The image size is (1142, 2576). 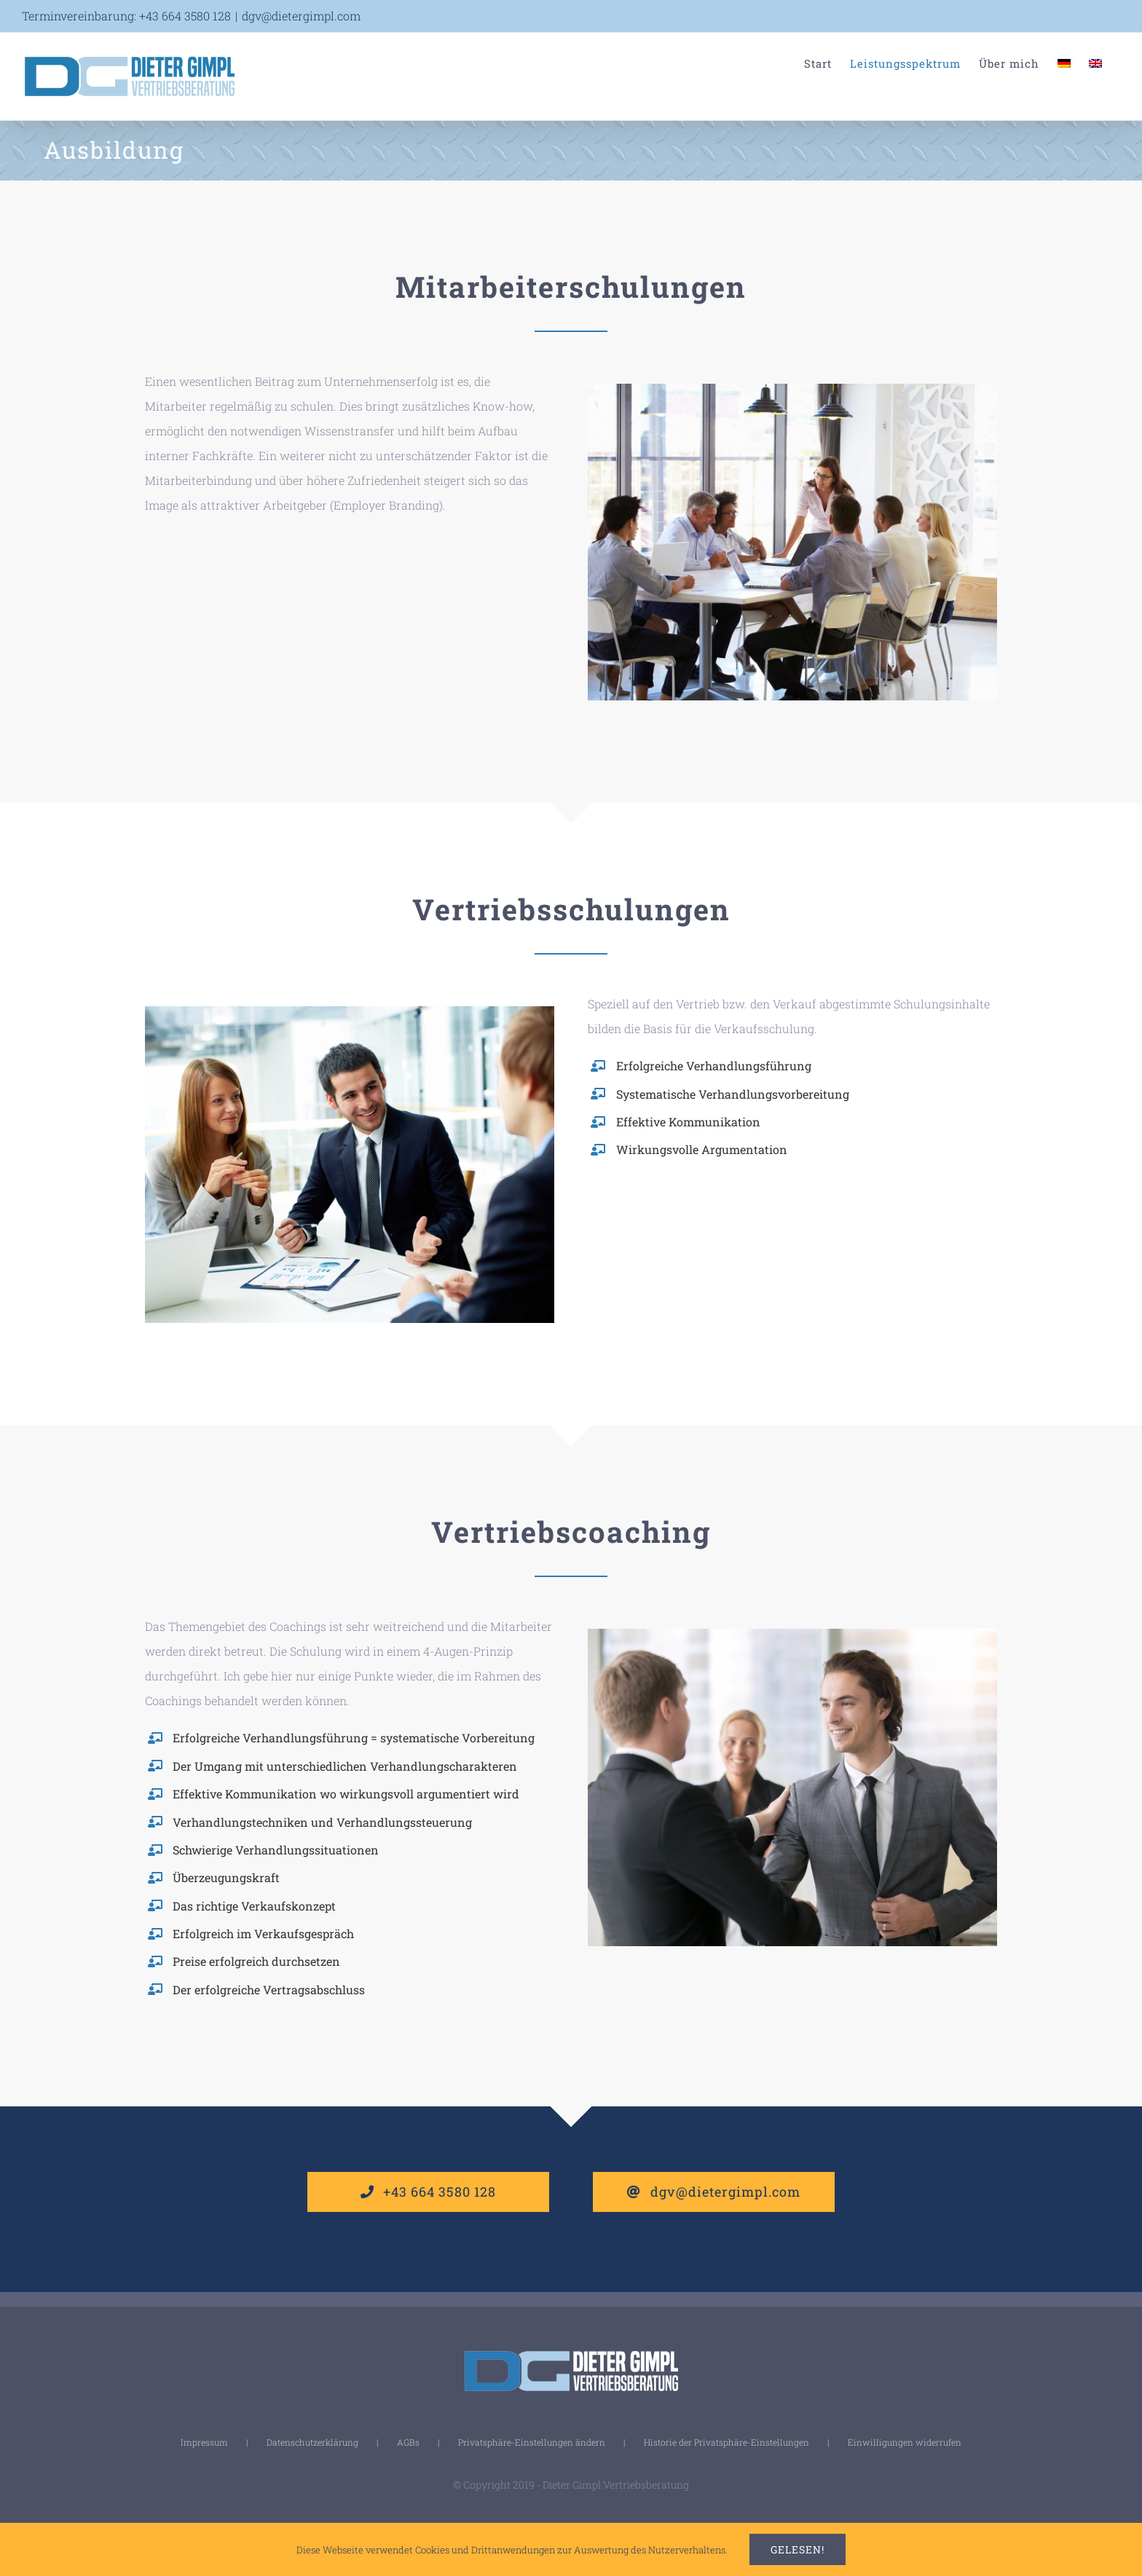 I want to click on +43 664 3580 128, so click(x=185, y=15).